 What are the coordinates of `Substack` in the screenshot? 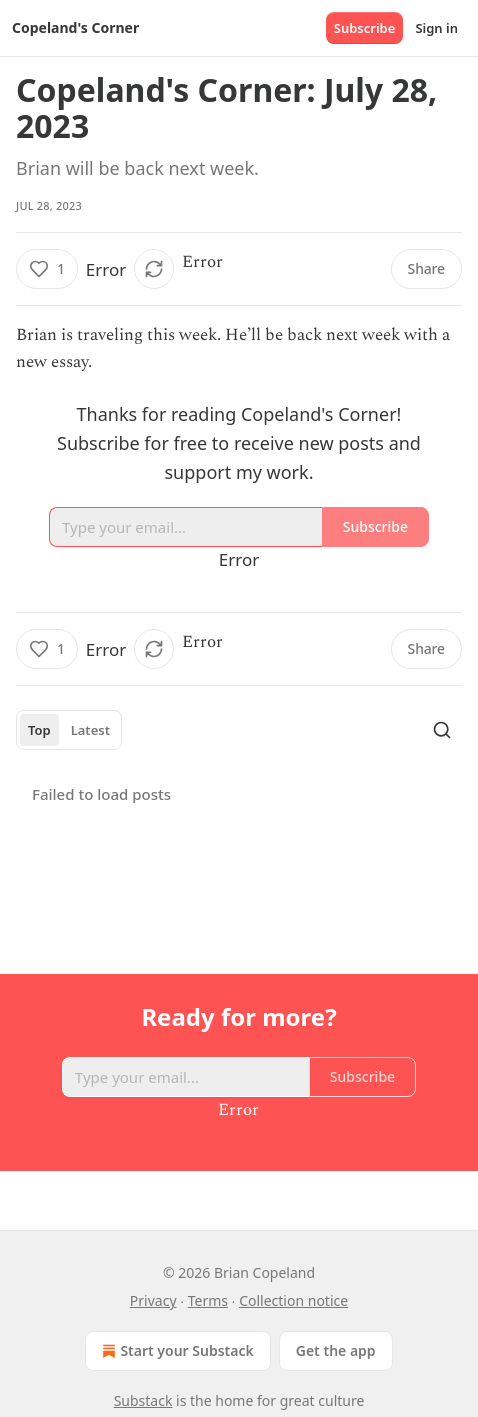 It's located at (143, 1400).